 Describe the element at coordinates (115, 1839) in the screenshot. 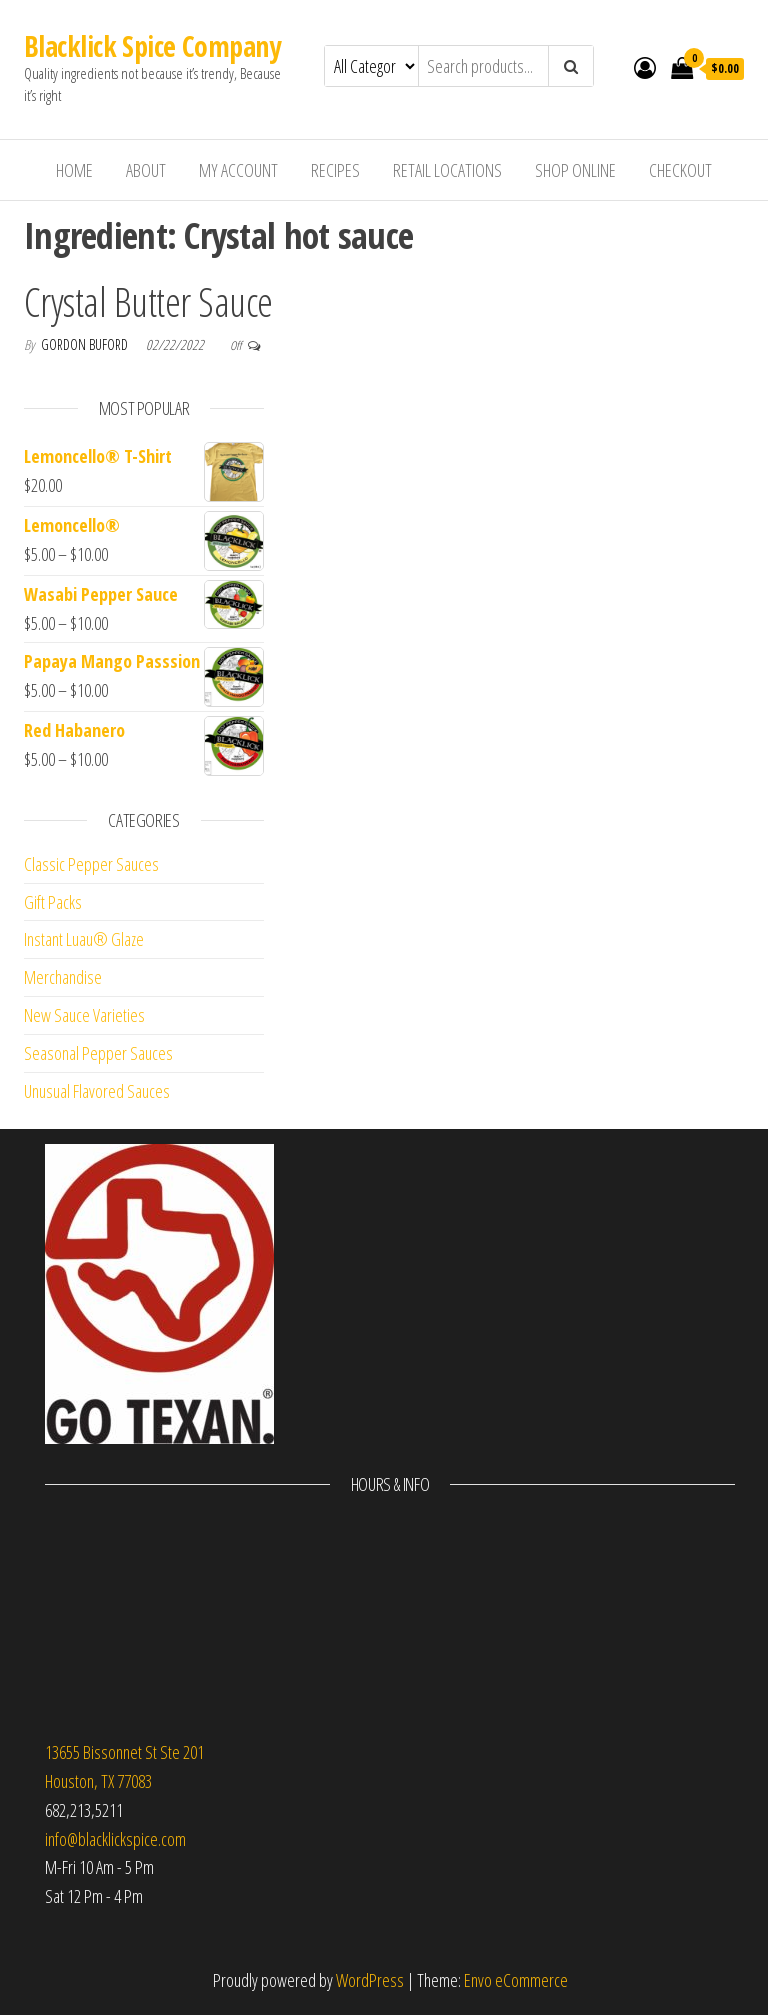

I see `info@blacklickspice.com` at that location.